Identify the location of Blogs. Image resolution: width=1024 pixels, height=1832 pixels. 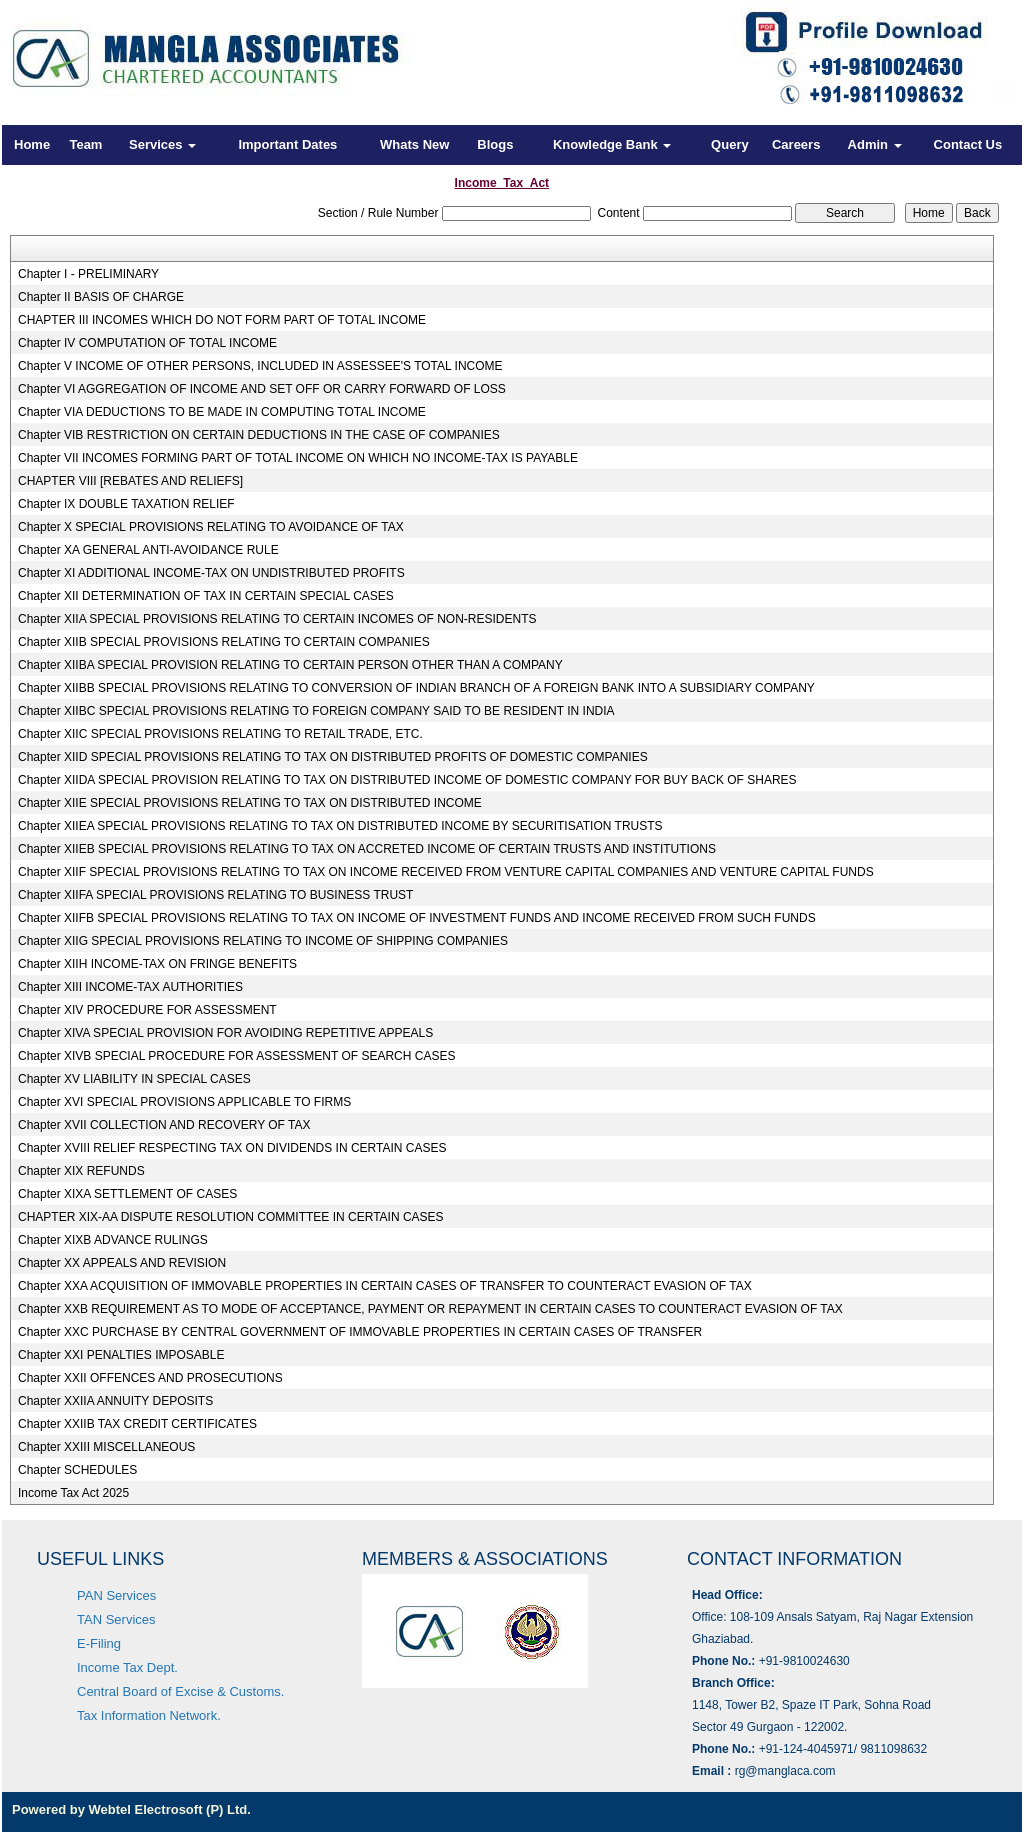
(495, 144).